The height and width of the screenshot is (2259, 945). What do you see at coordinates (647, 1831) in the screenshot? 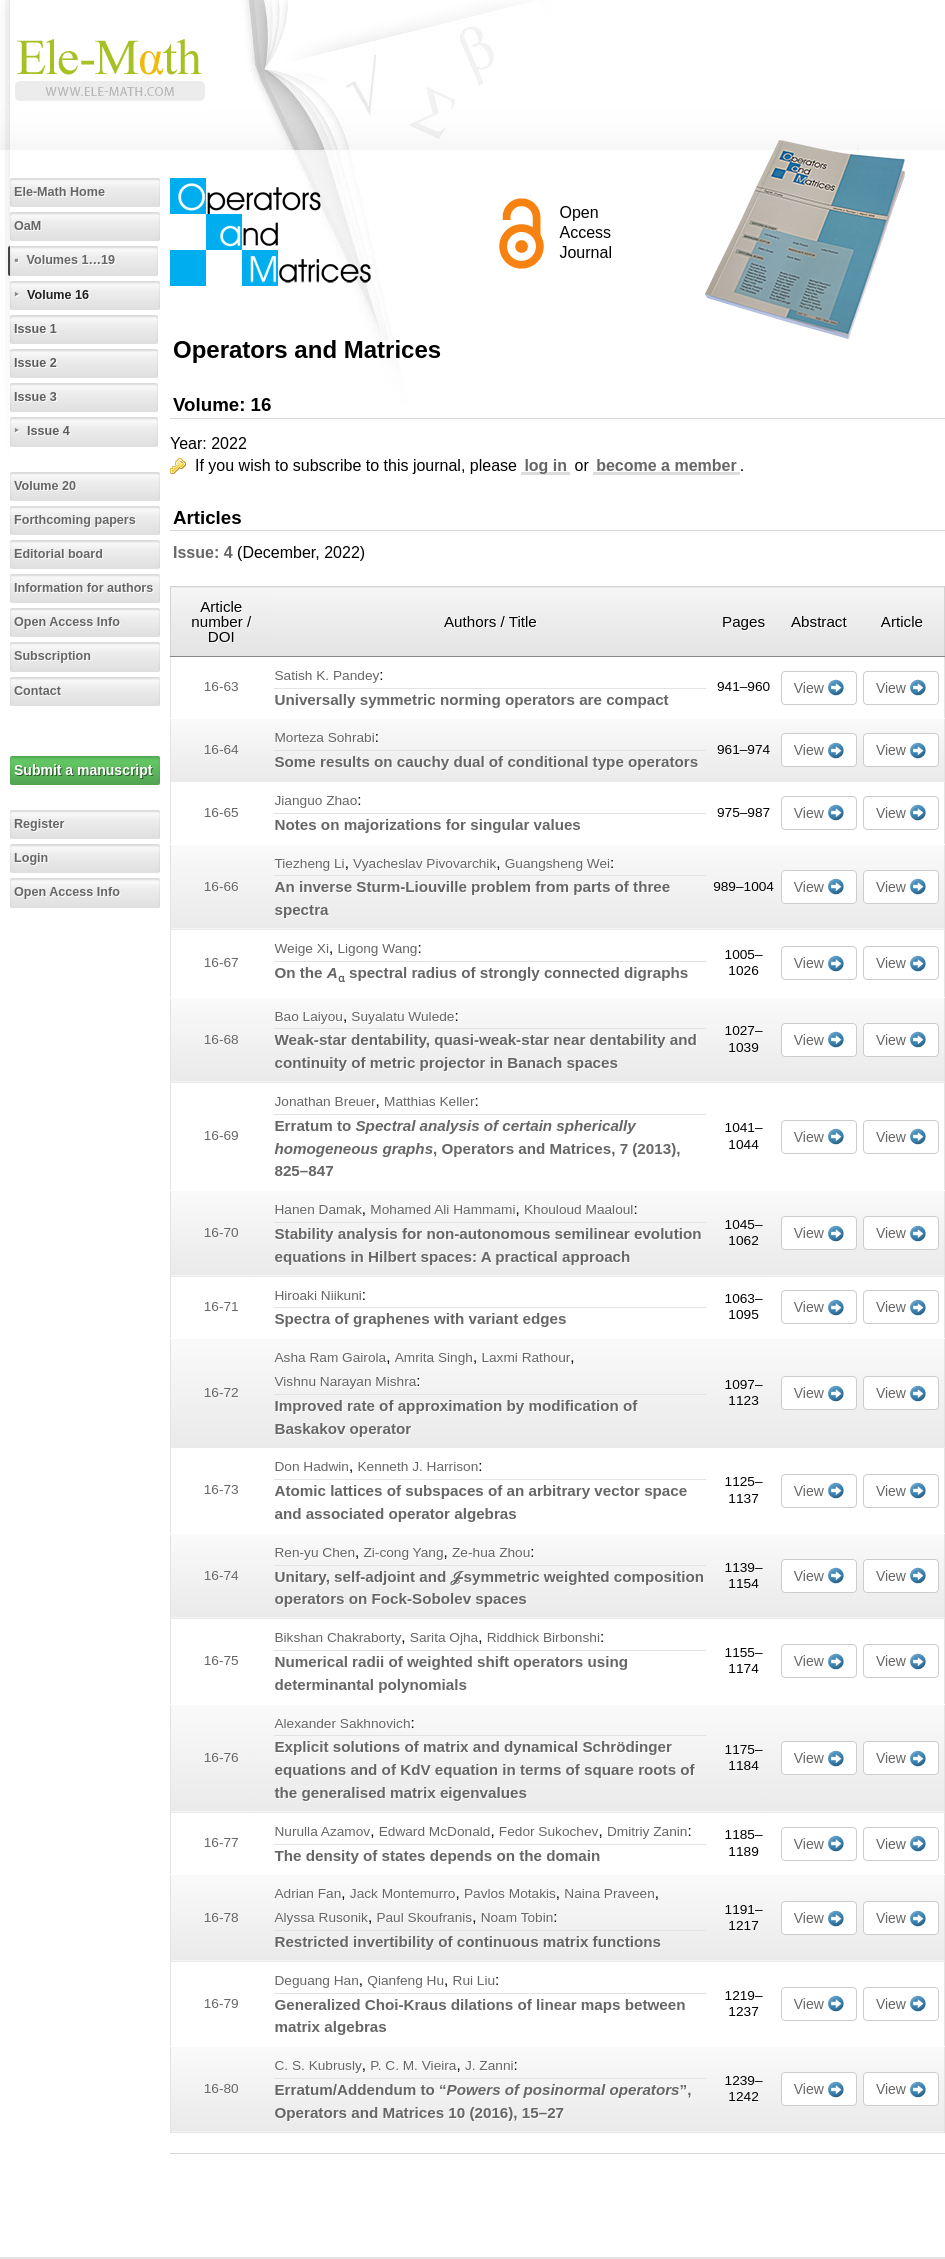
I see `Dmitriy Zanin` at bounding box center [647, 1831].